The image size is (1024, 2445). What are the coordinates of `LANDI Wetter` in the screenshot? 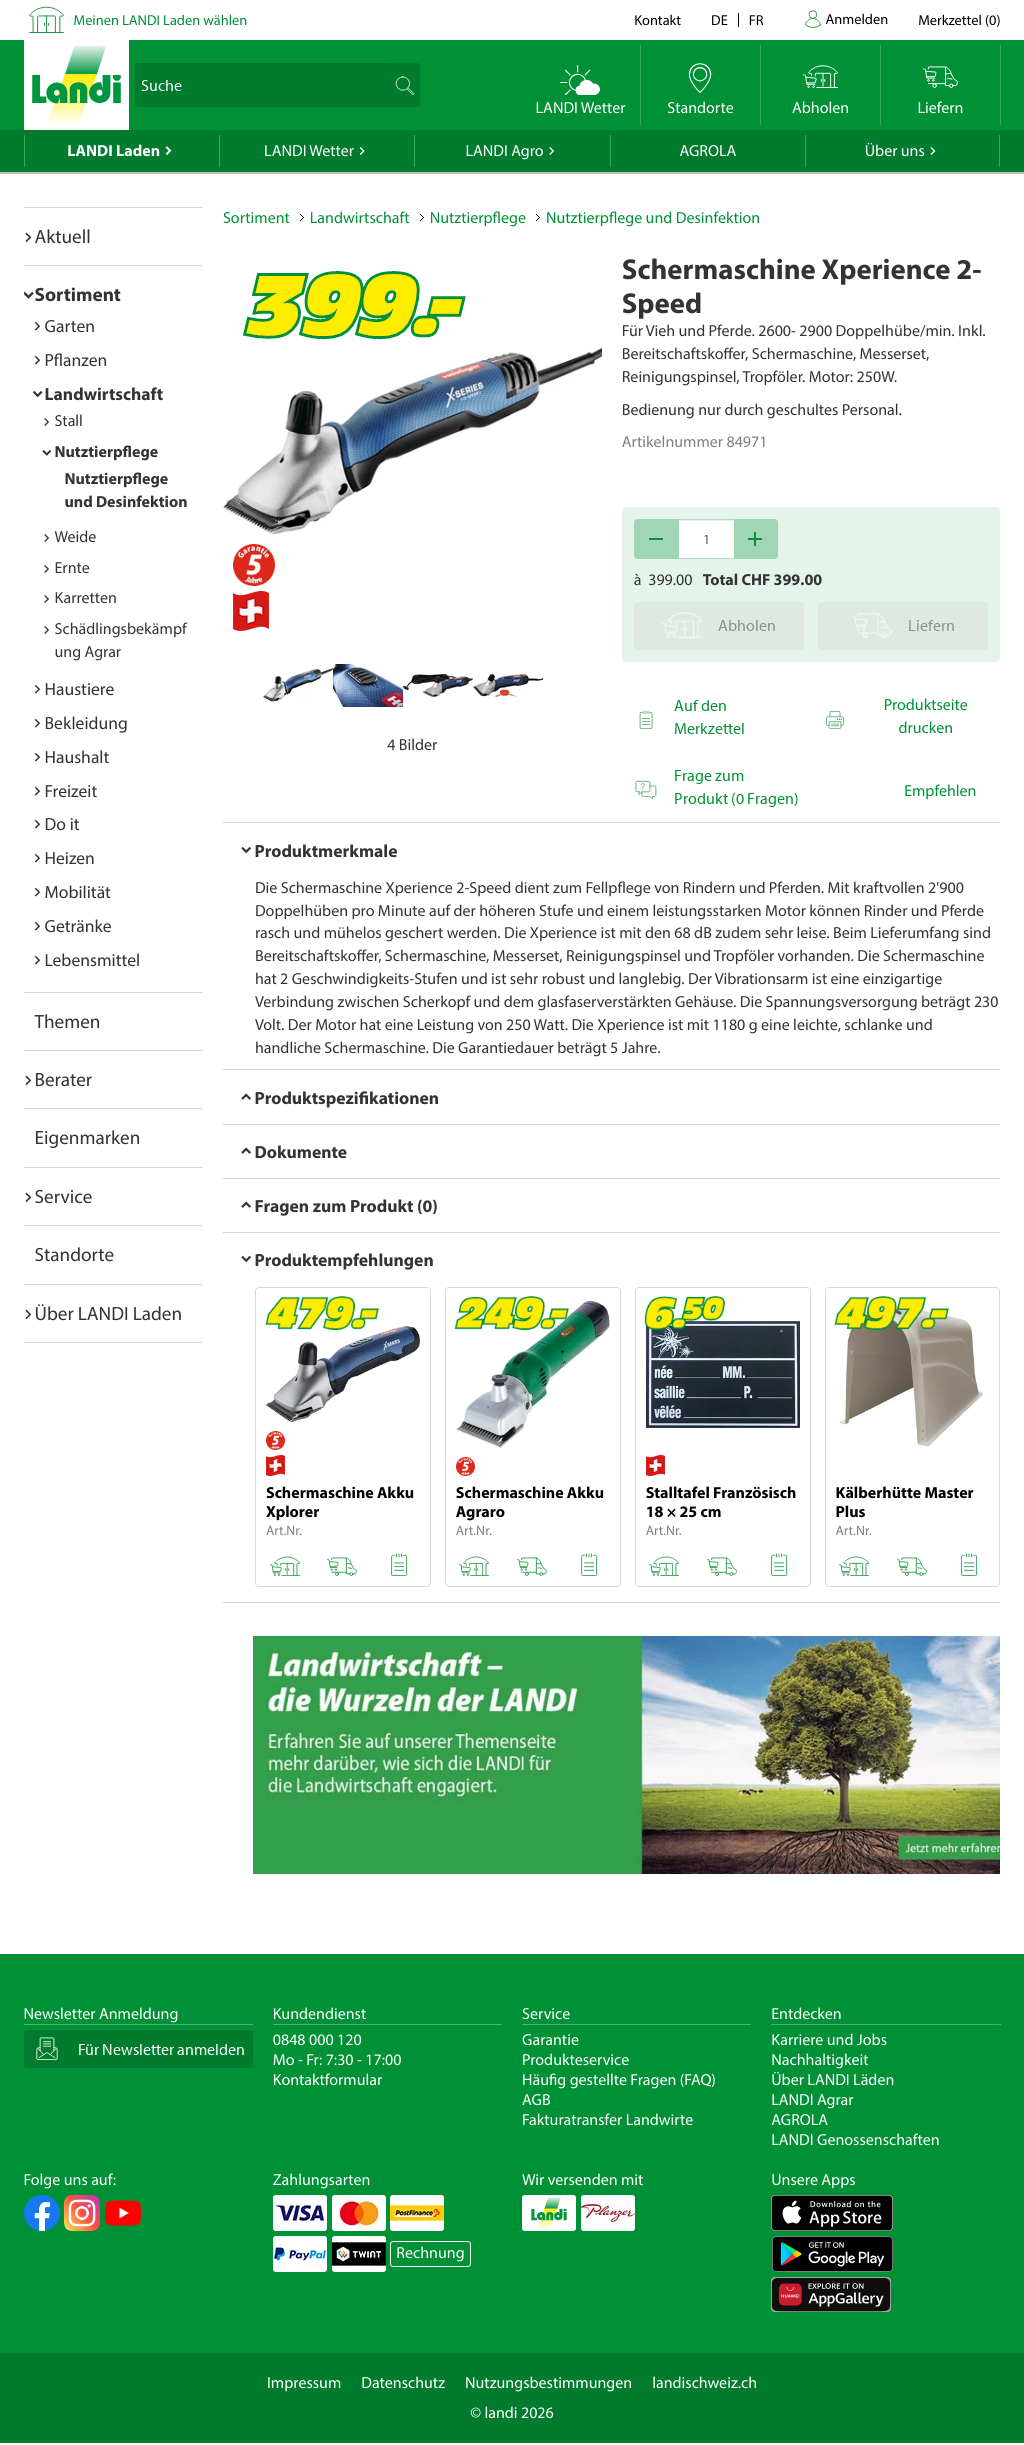 It's located at (309, 151).